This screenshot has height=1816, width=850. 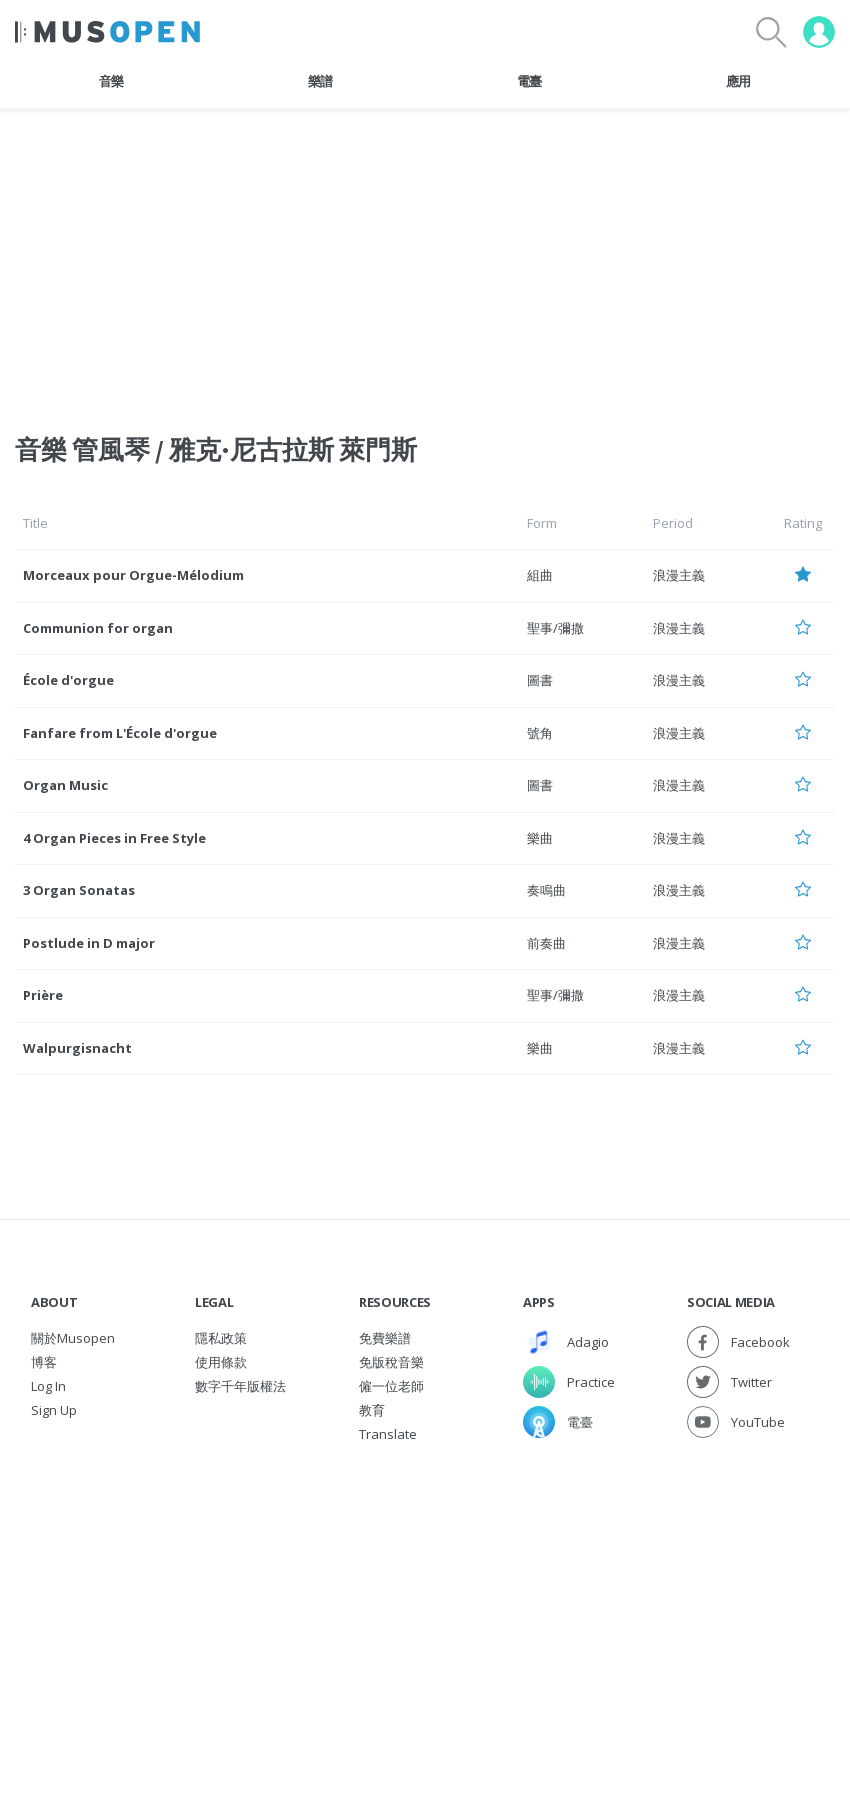 I want to click on Walpurgisnacht, so click(x=77, y=1048).